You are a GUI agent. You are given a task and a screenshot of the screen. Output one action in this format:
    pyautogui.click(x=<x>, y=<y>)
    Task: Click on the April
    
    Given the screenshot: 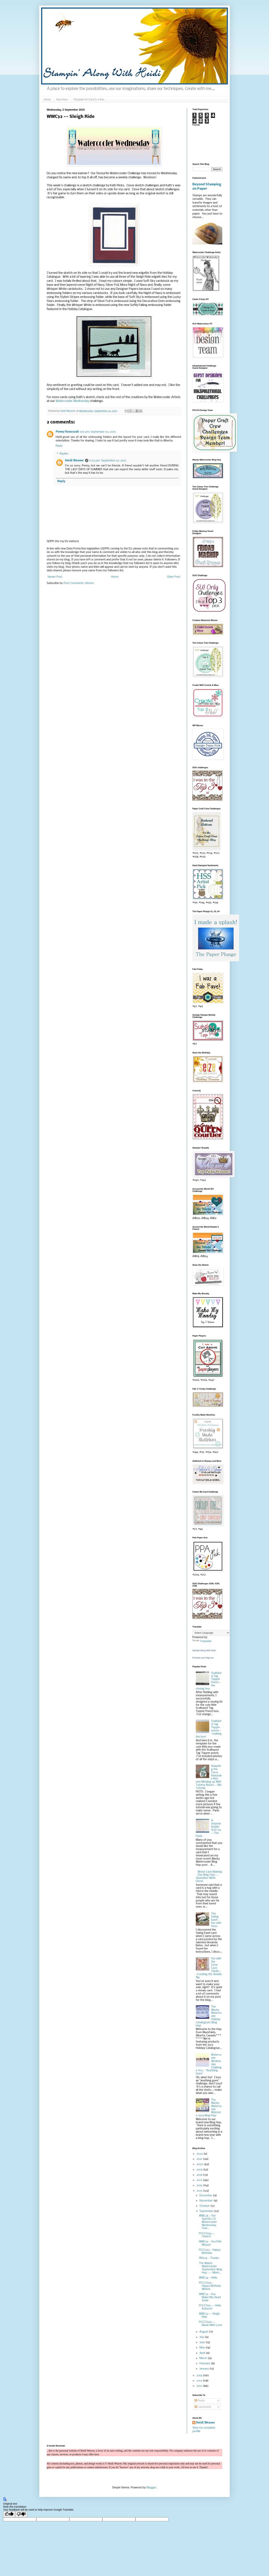 What is the action you would take?
    pyautogui.click(x=203, y=2353)
    